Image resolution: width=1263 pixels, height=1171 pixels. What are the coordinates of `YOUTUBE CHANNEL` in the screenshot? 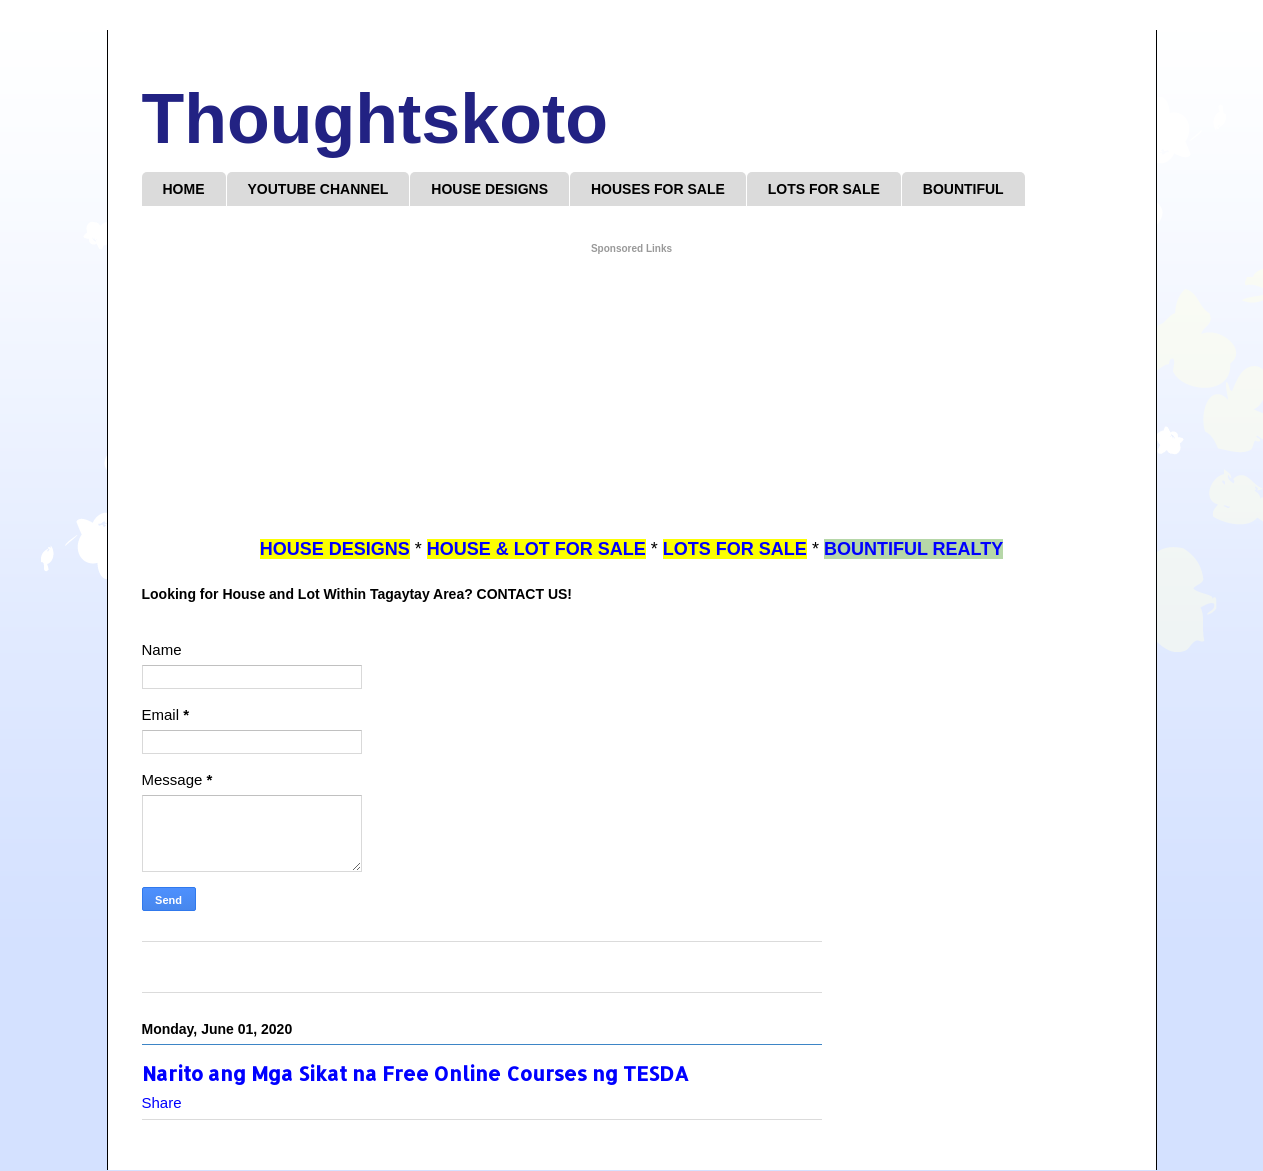 It's located at (318, 189).